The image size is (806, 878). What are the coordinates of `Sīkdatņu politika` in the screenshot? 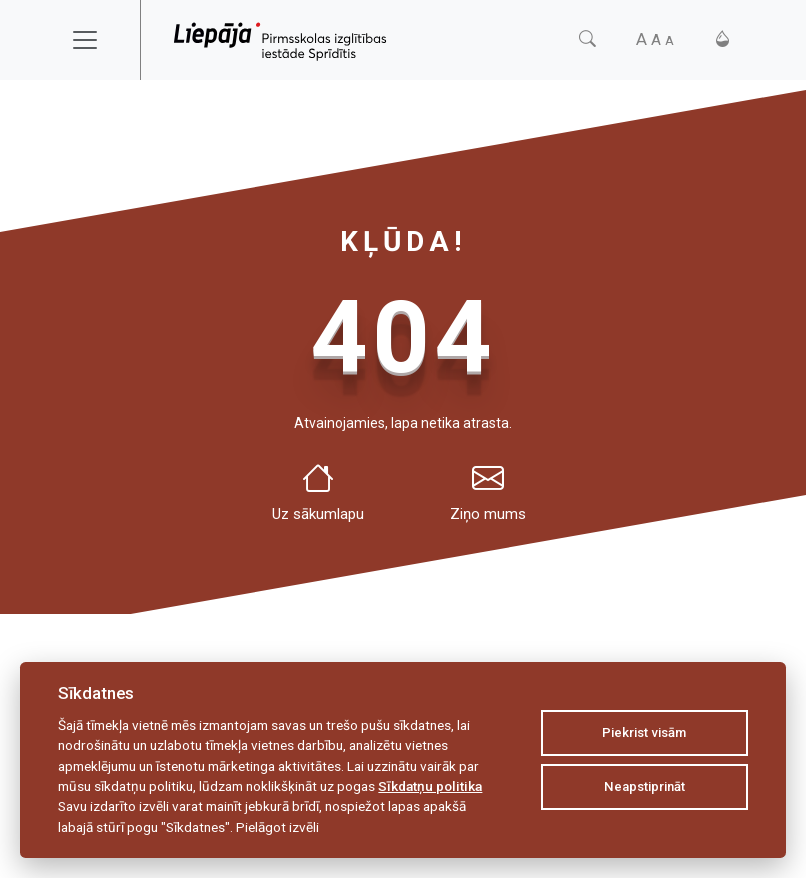 It's located at (430, 786).